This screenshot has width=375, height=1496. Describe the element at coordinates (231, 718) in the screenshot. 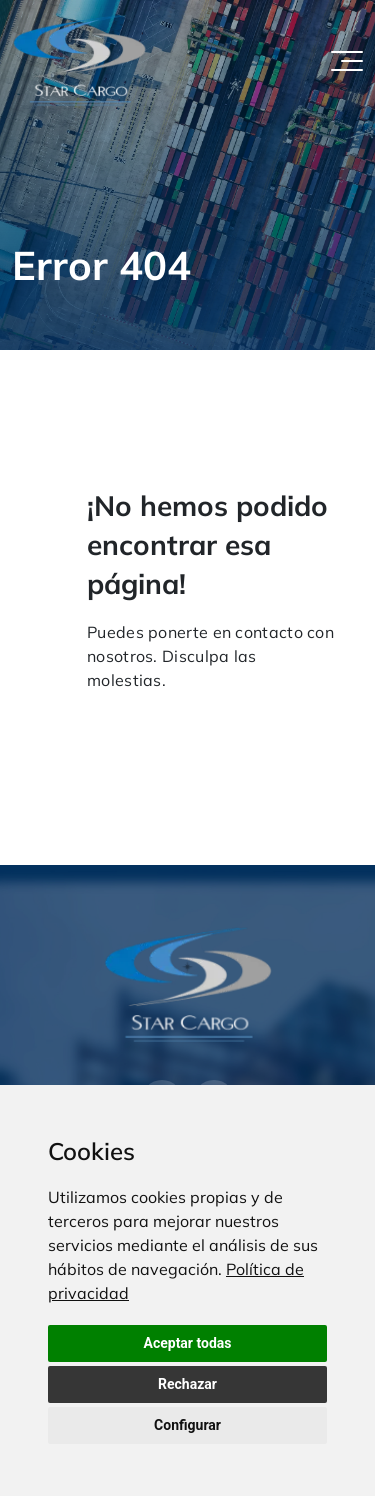

I see `Contacto` at that location.